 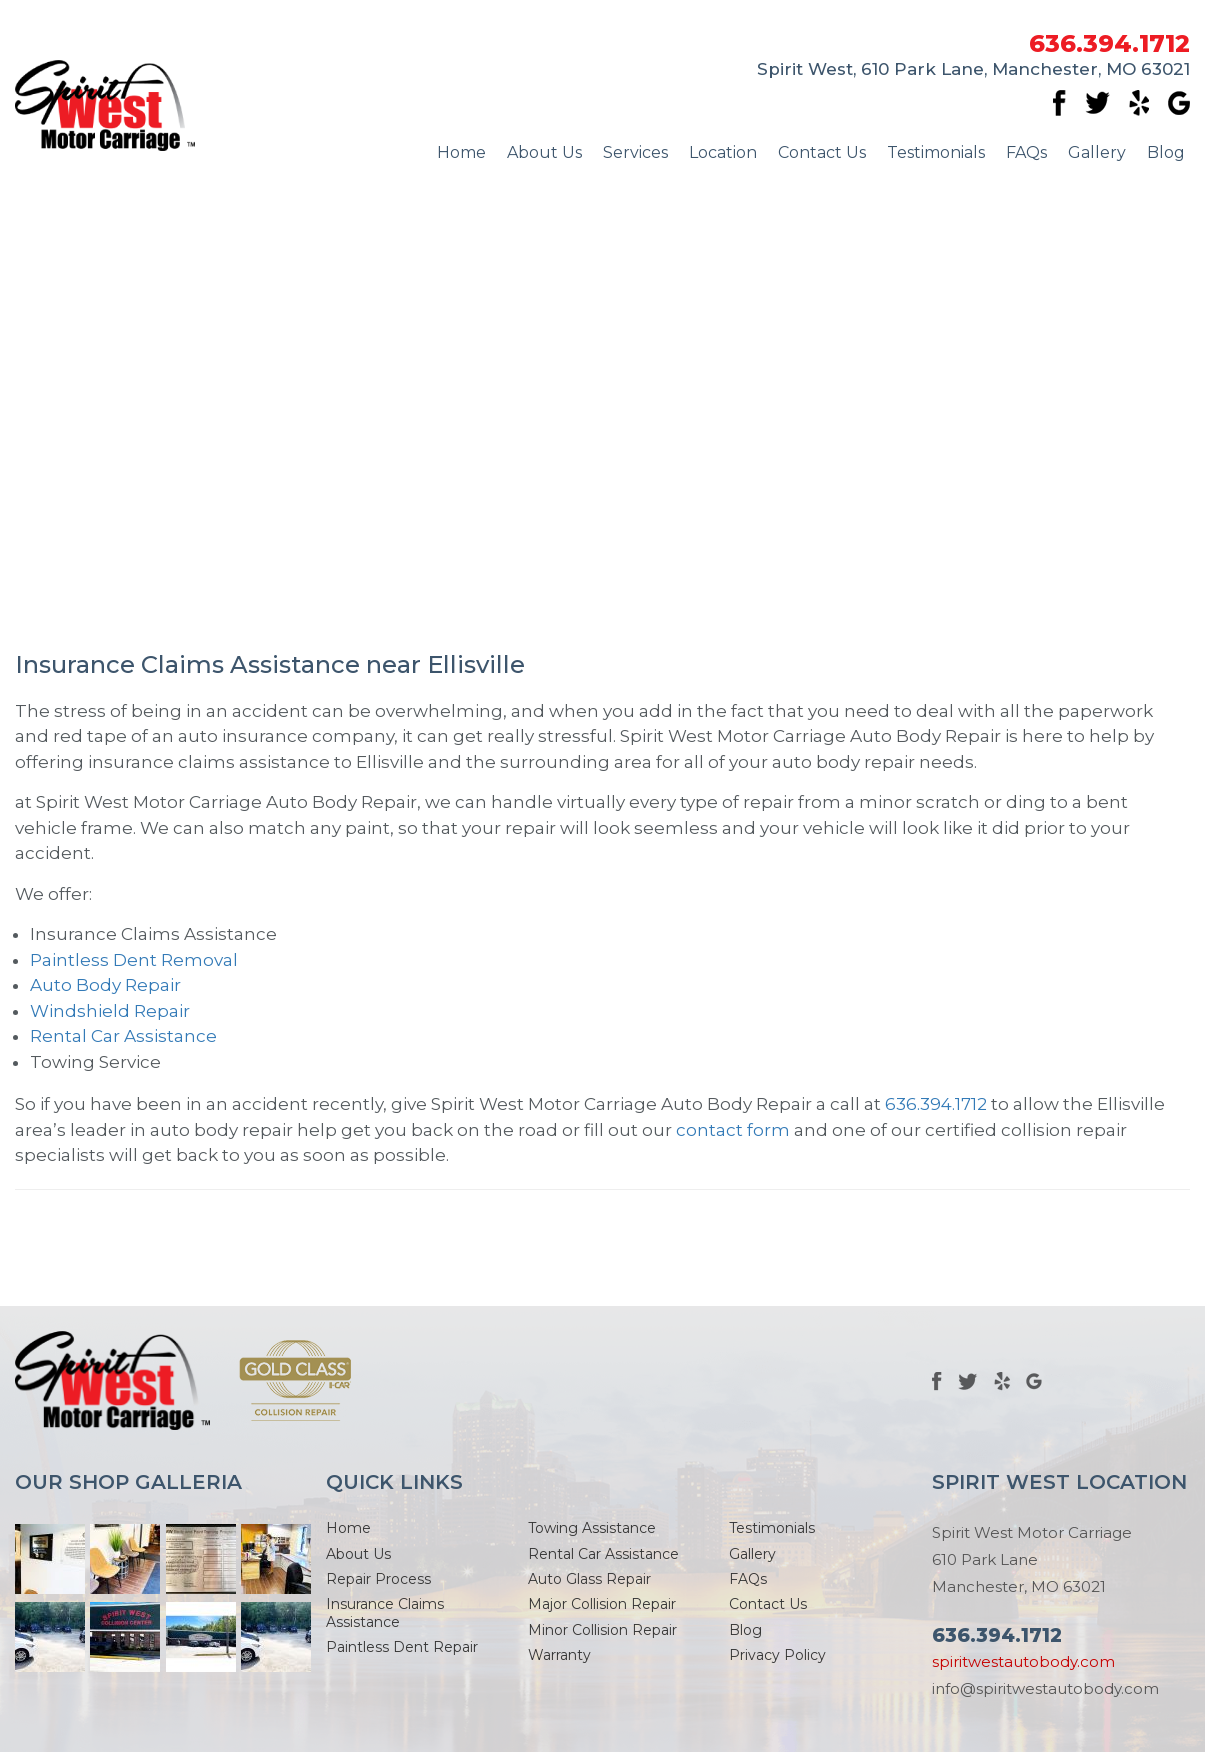 I want to click on Privacy Policy, so click(x=777, y=1655).